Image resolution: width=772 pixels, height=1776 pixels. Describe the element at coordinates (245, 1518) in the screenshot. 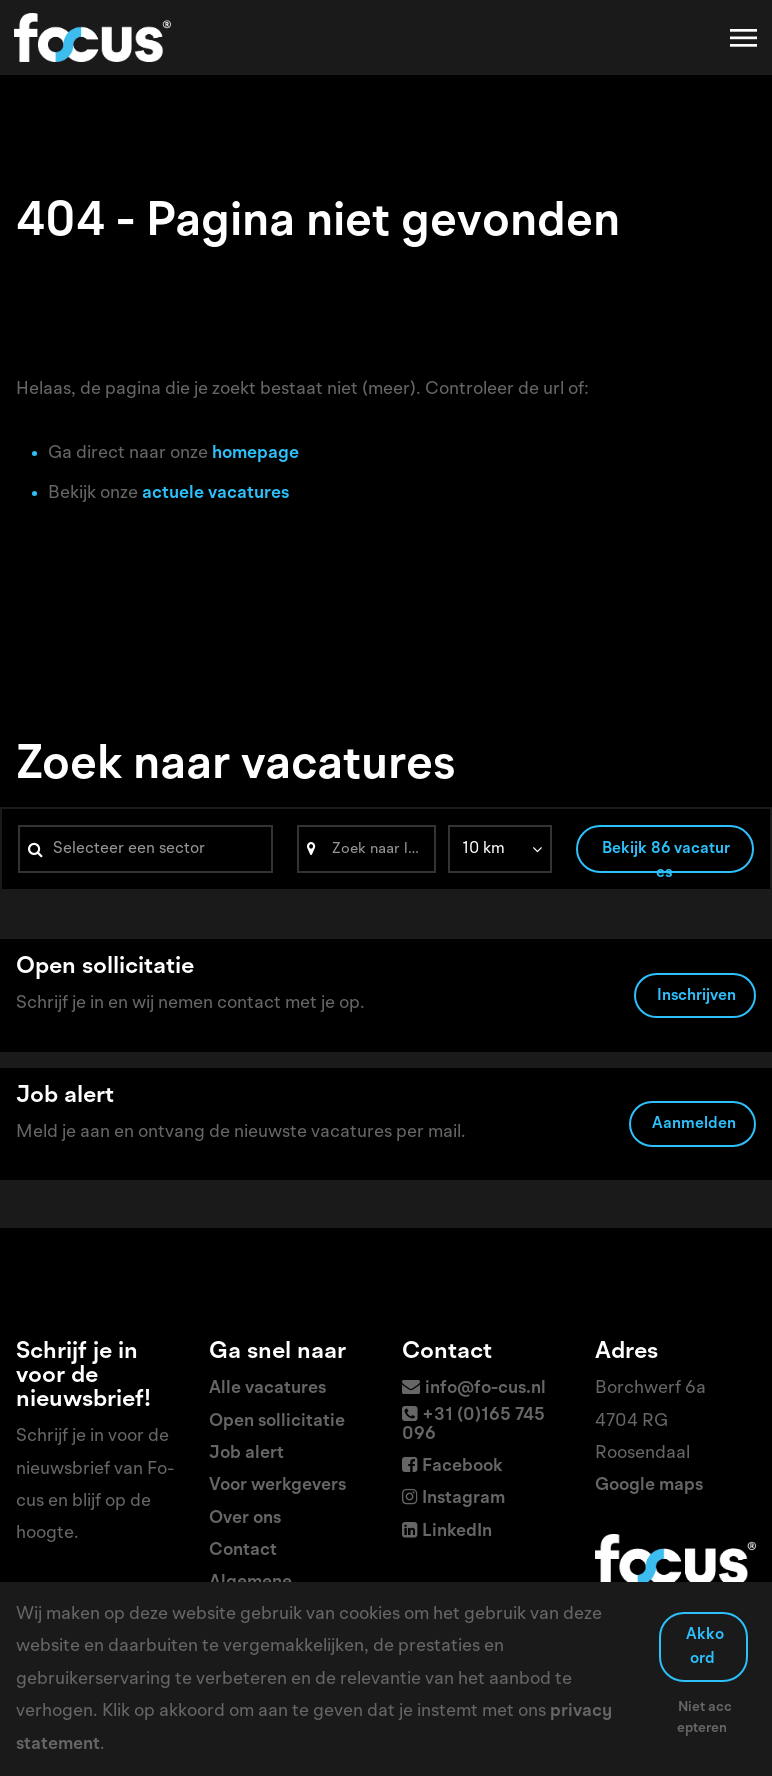

I see `Over ons` at that location.